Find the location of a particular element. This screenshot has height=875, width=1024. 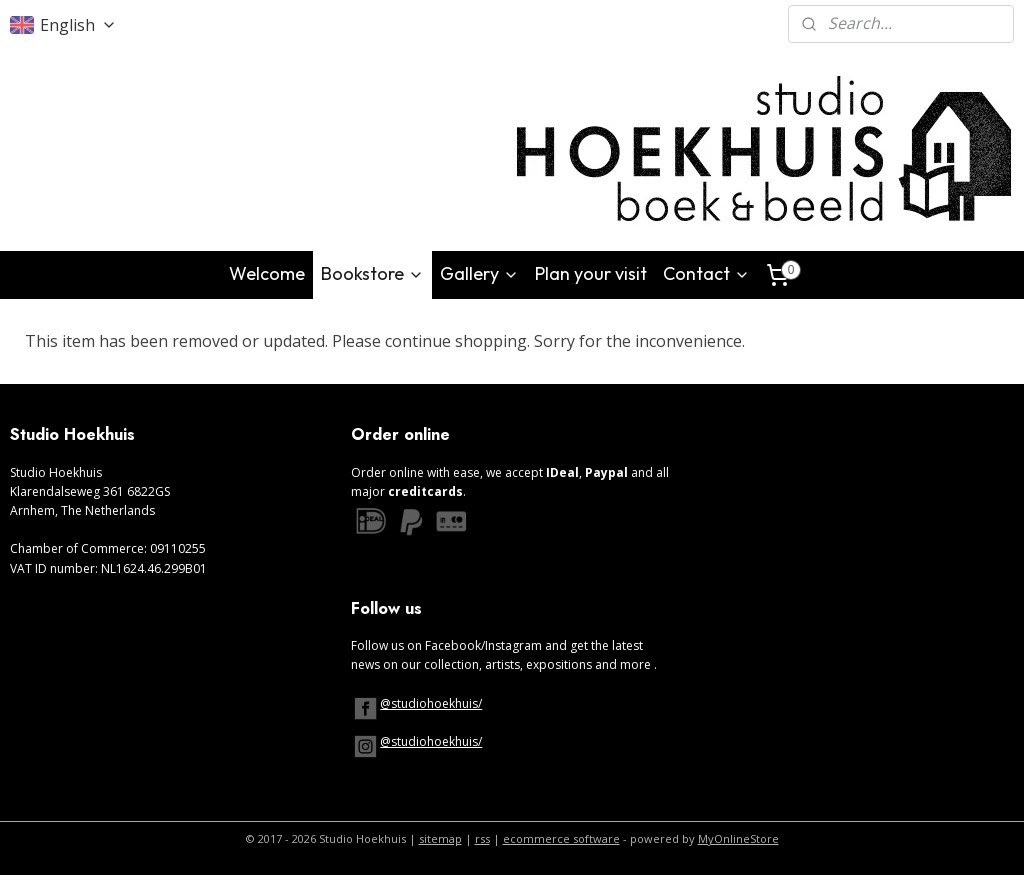

rss is located at coordinates (482, 838).